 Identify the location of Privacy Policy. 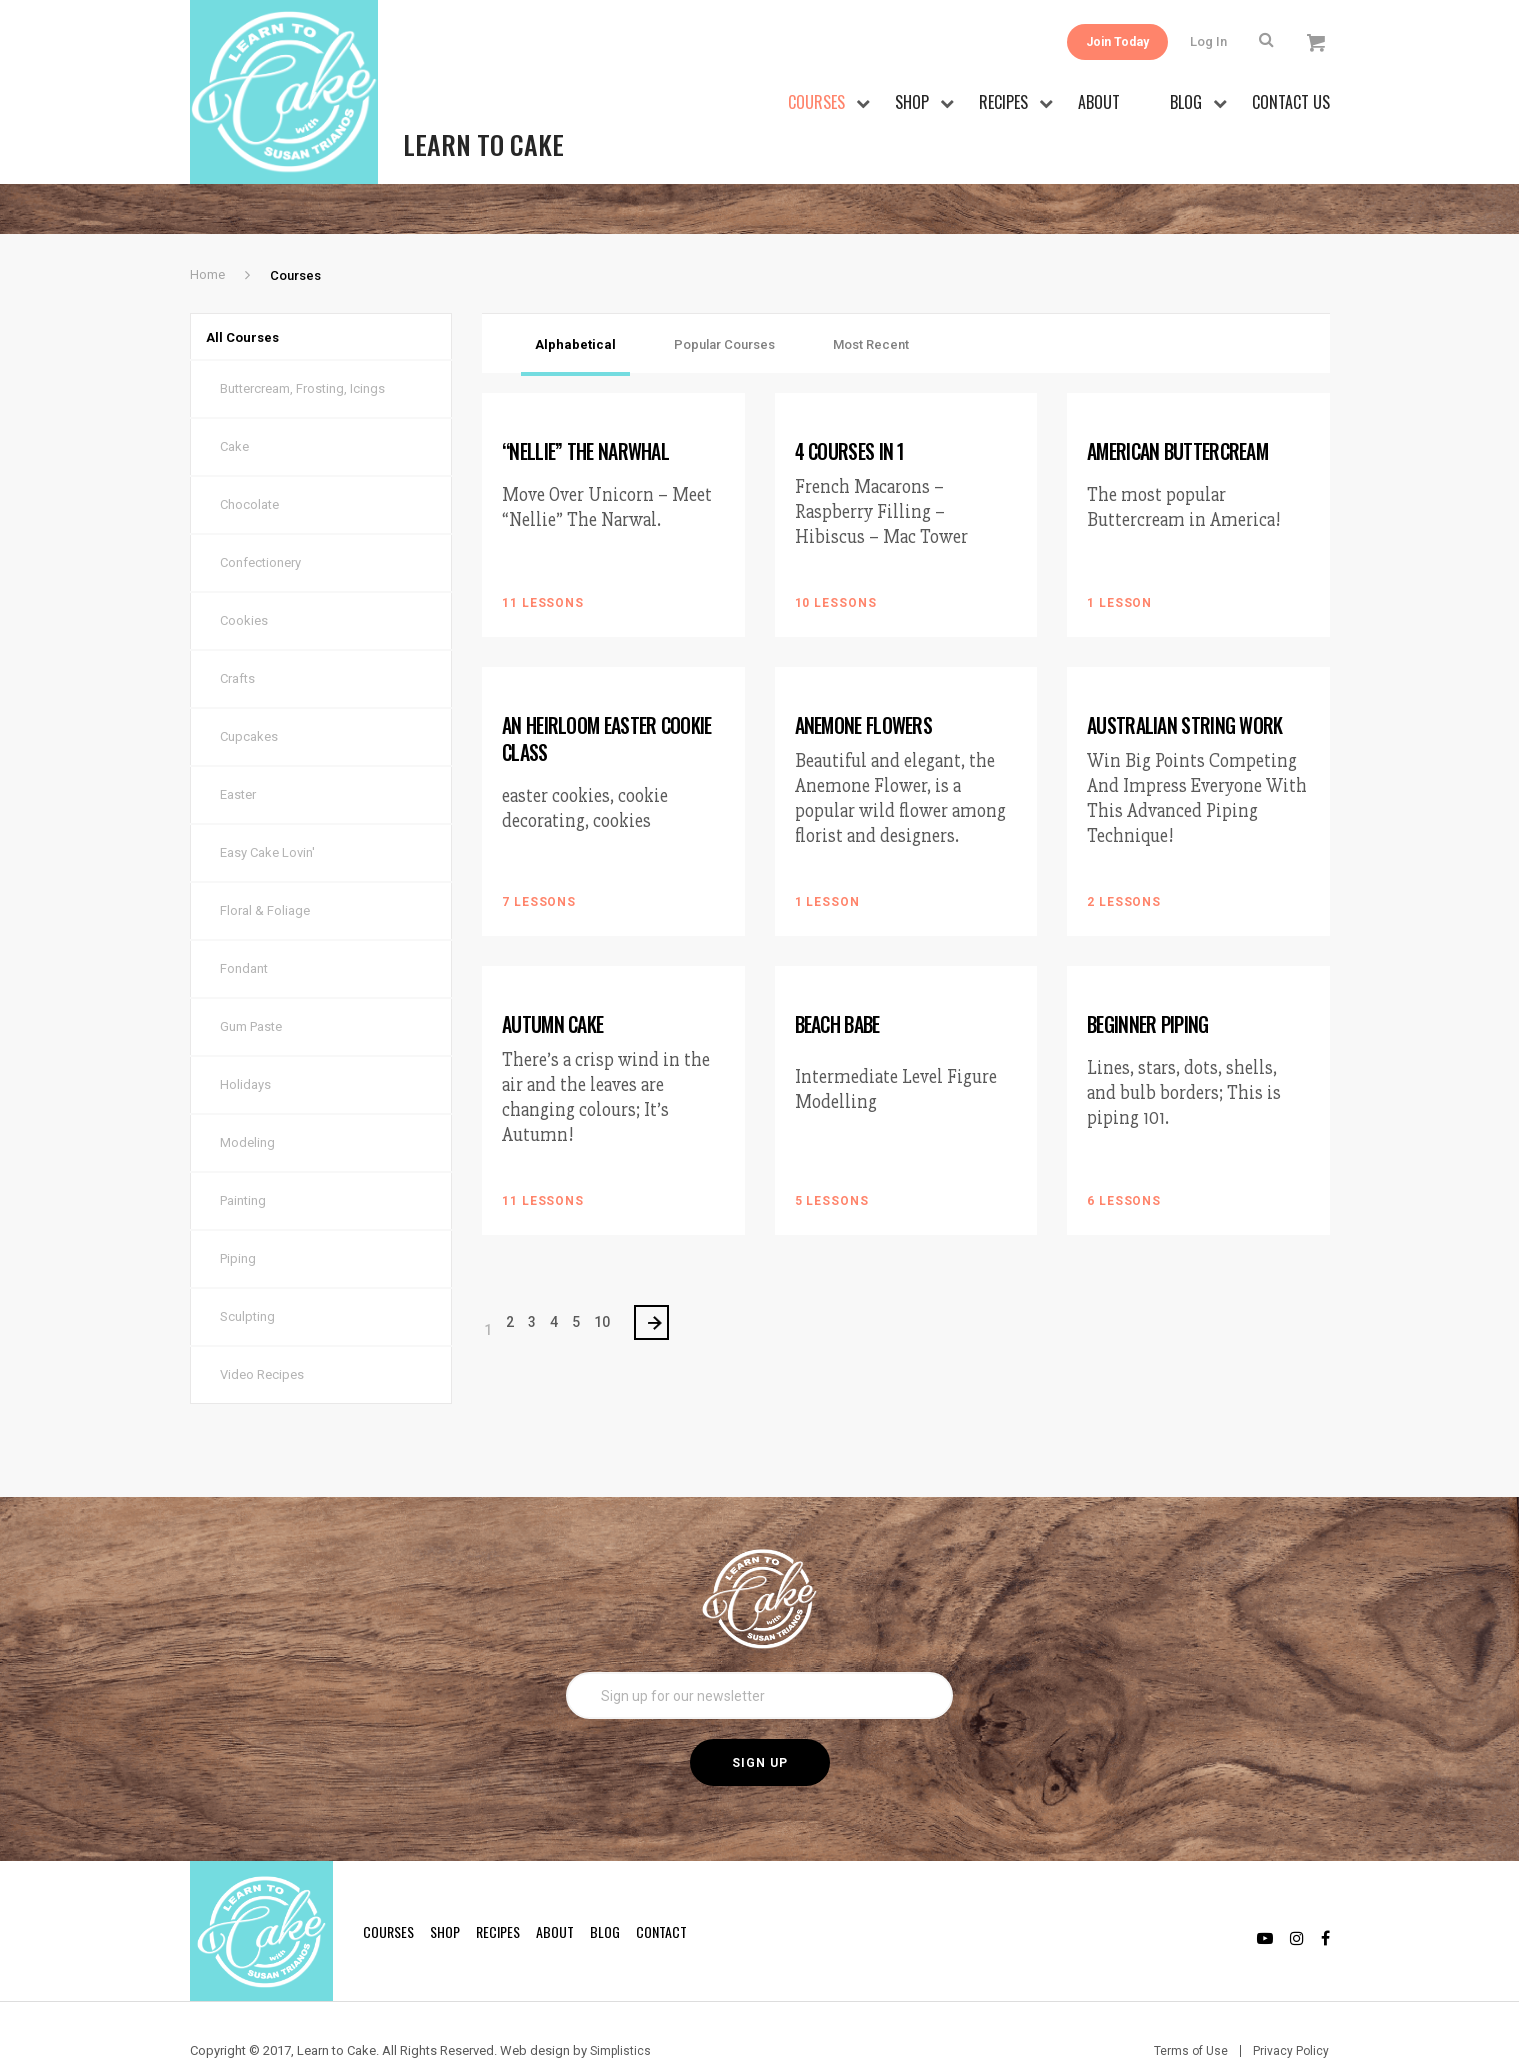
(1290, 2013).